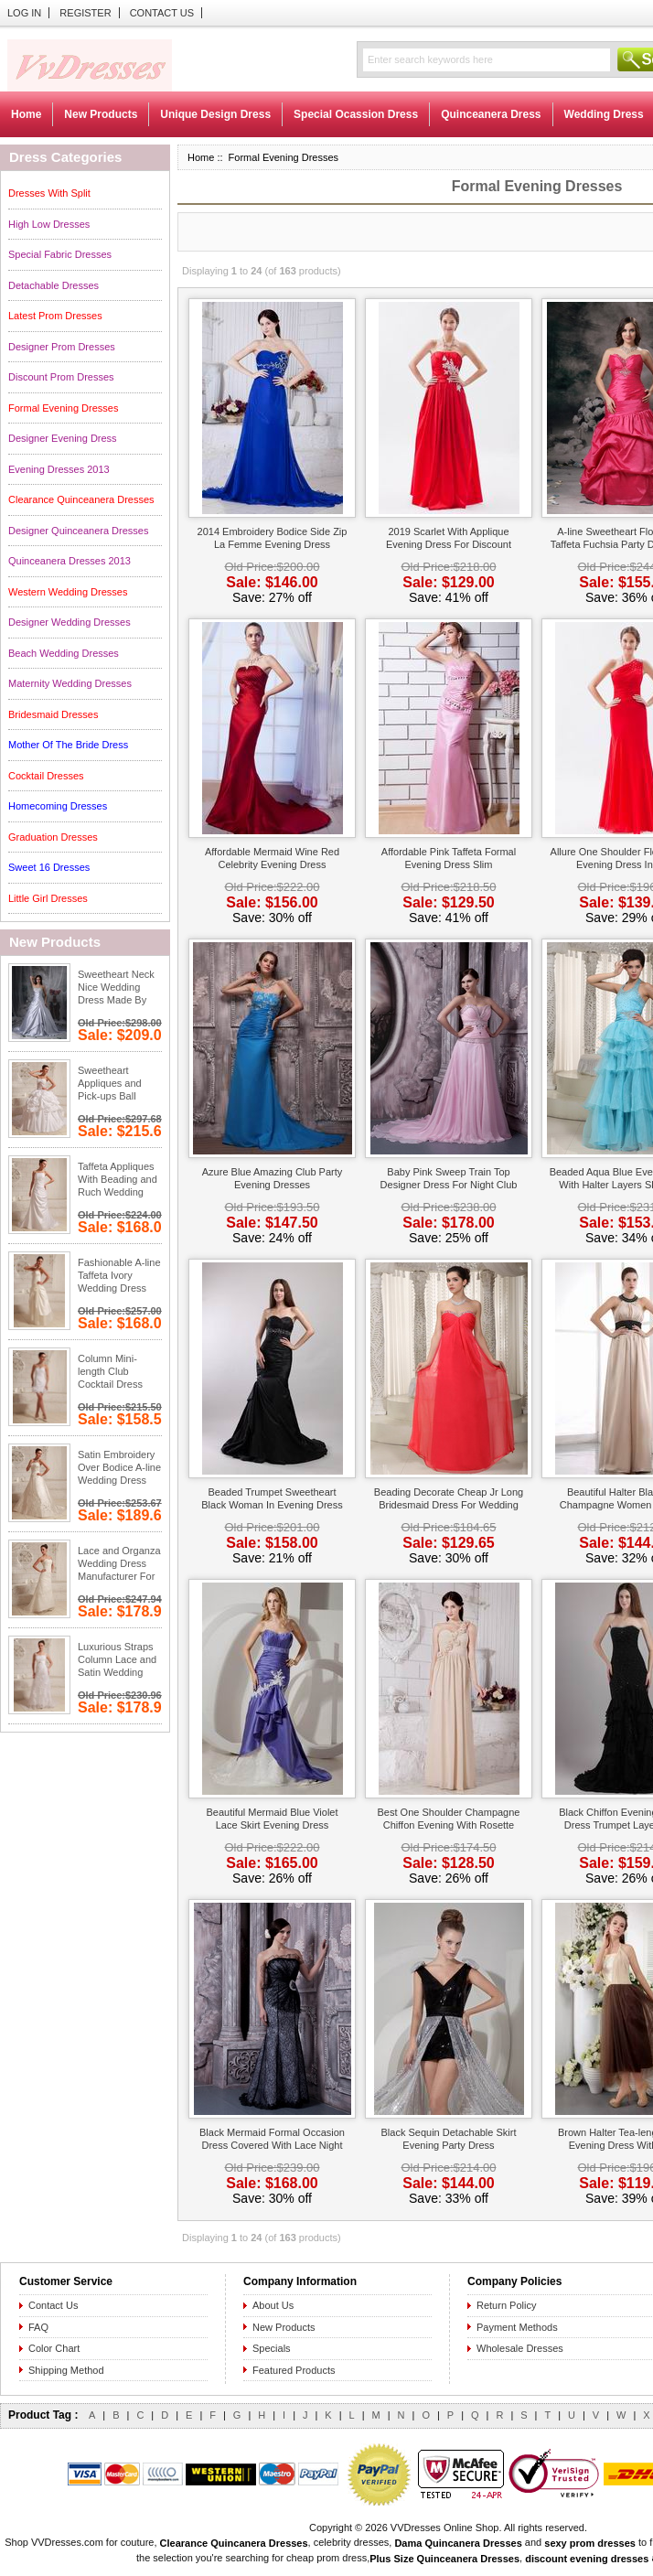 The image size is (653, 2576). What do you see at coordinates (60, 254) in the screenshot?
I see `Special Fabric Dresses` at bounding box center [60, 254].